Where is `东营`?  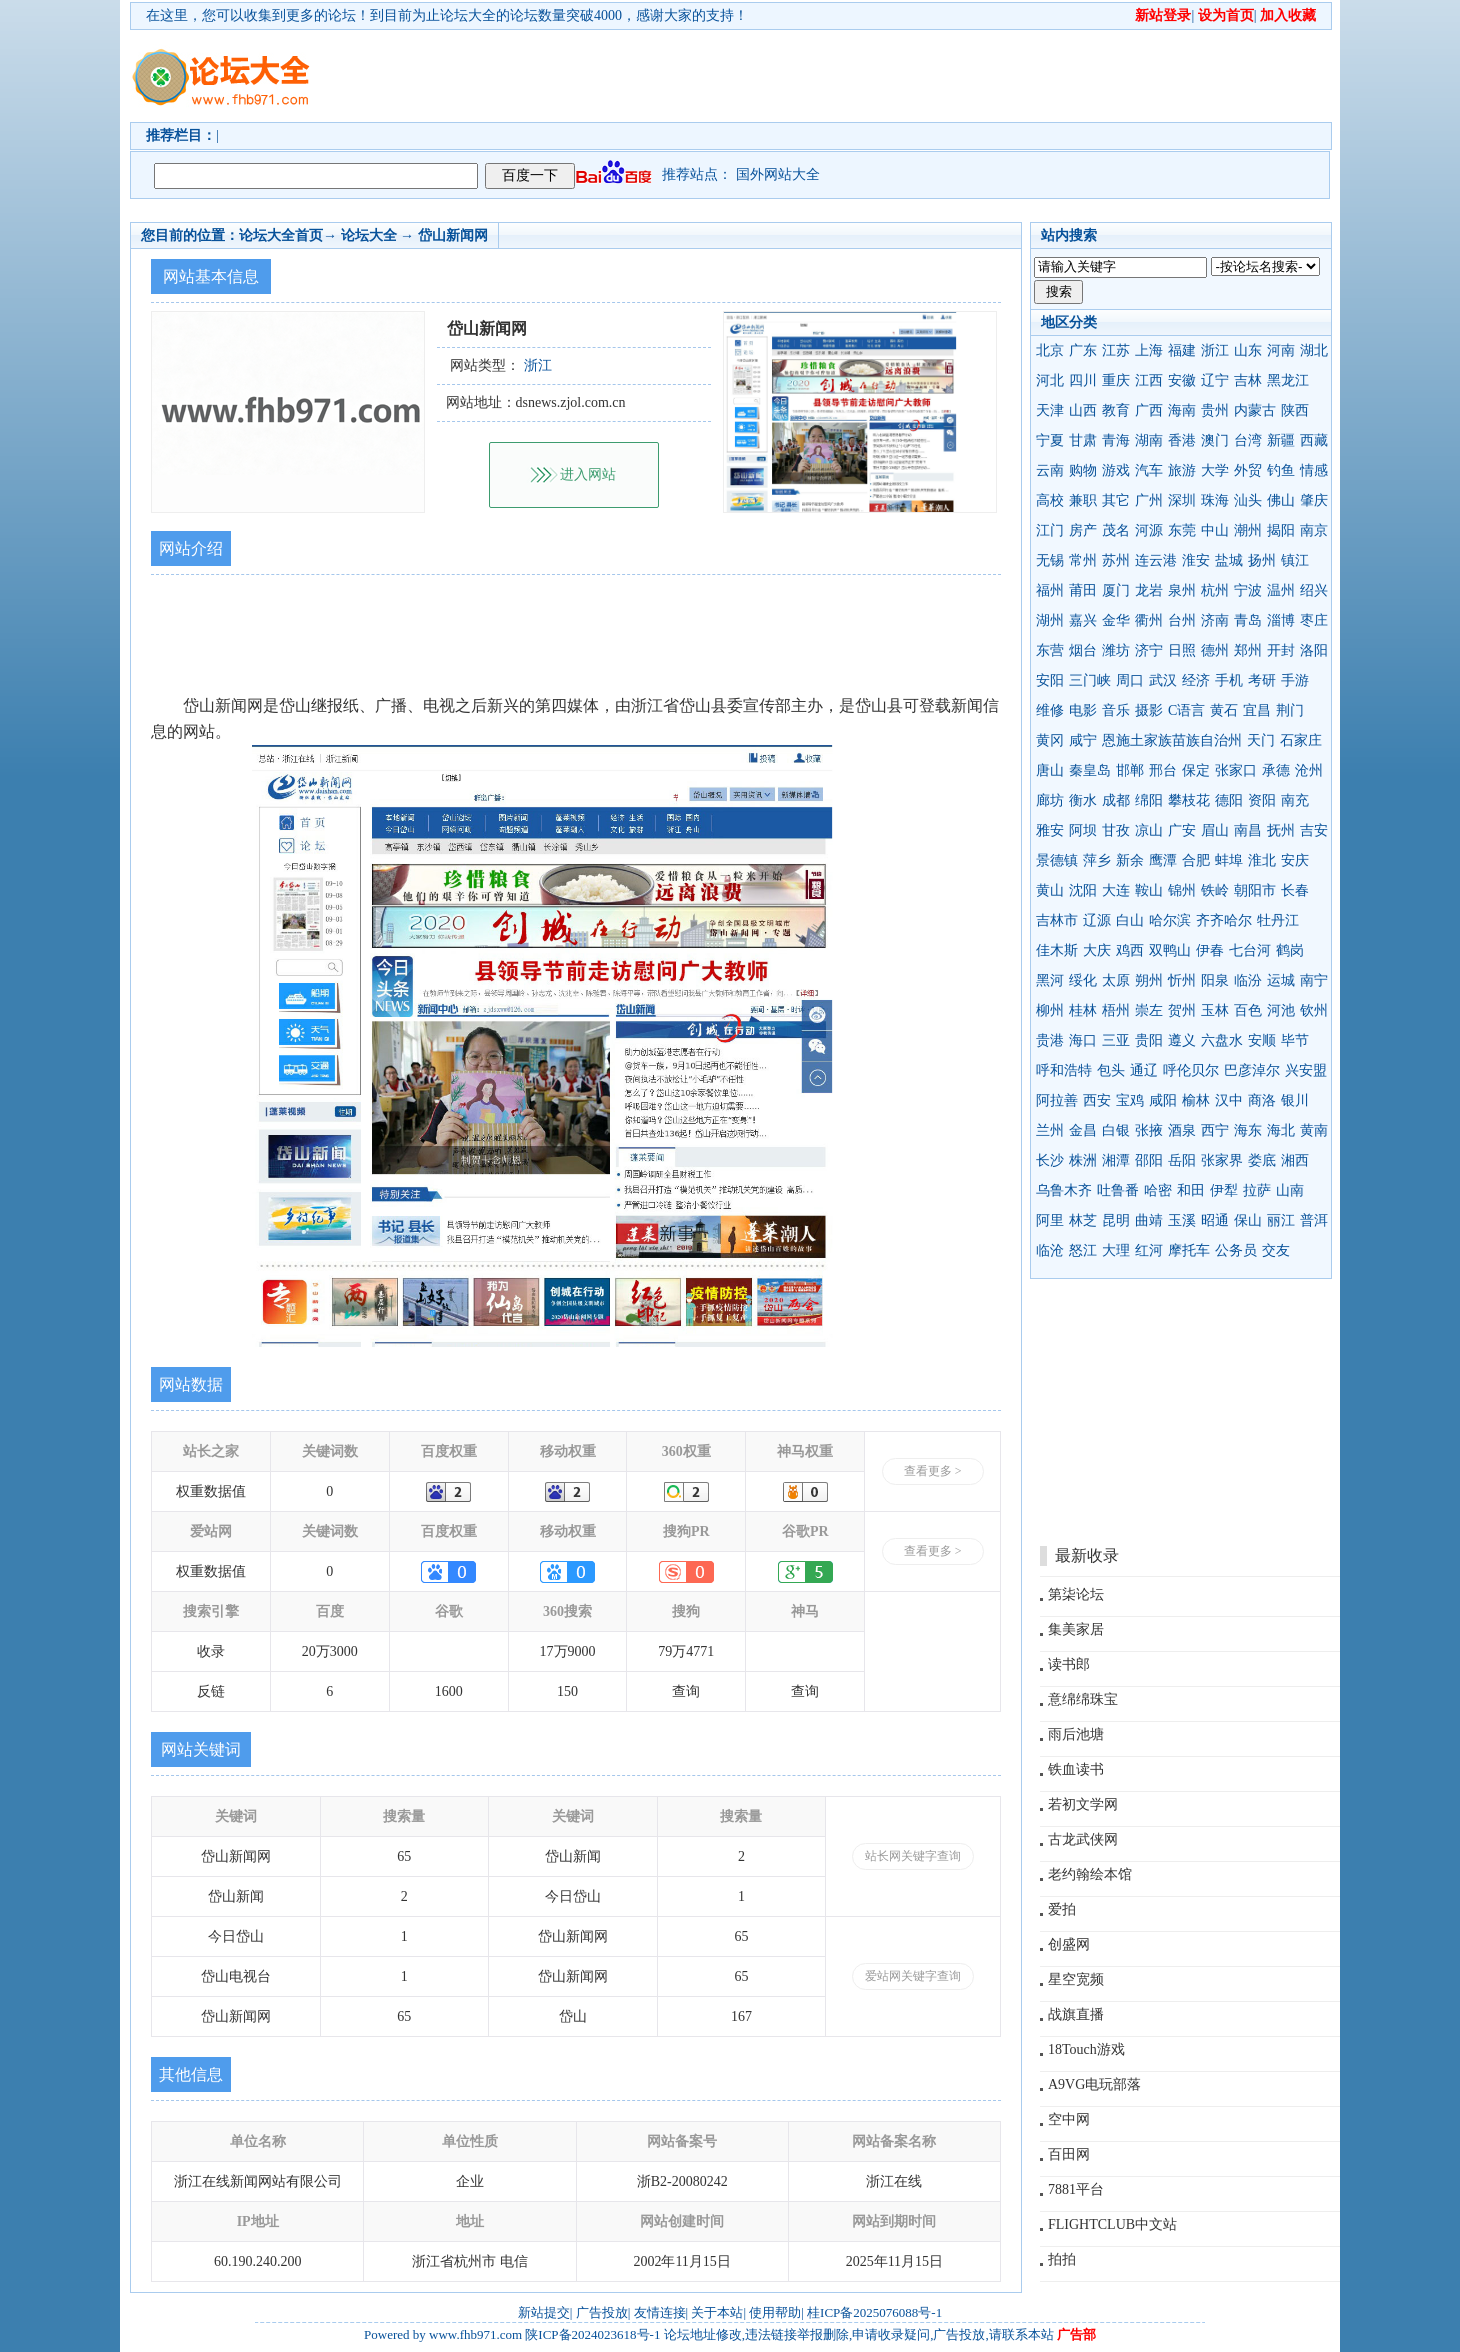
东营 is located at coordinates (1050, 650).